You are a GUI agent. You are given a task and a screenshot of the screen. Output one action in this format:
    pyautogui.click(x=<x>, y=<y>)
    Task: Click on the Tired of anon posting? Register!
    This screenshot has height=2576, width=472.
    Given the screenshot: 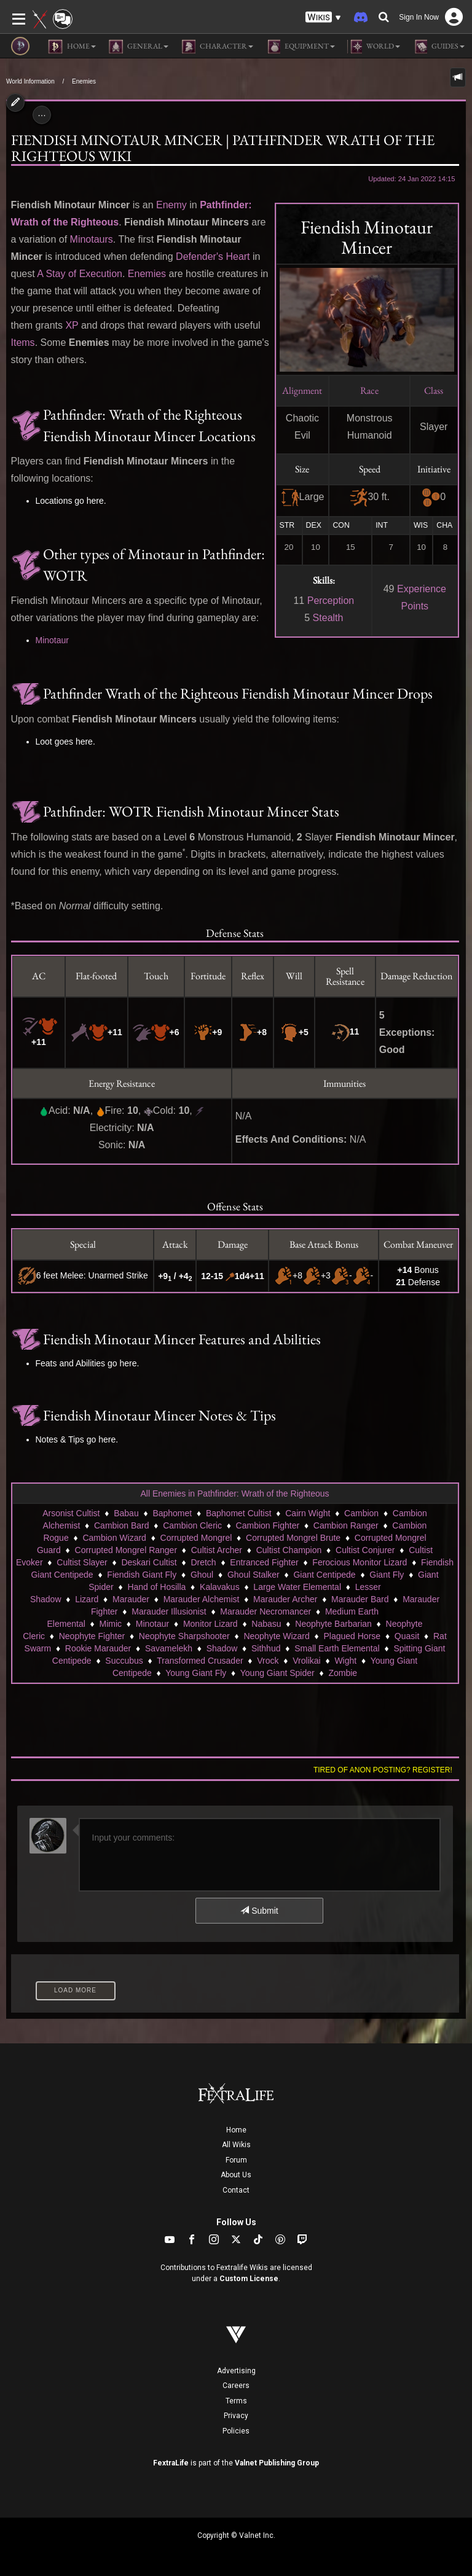 What is the action you would take?
    pyautogui.click(x=382, y=1770)
    